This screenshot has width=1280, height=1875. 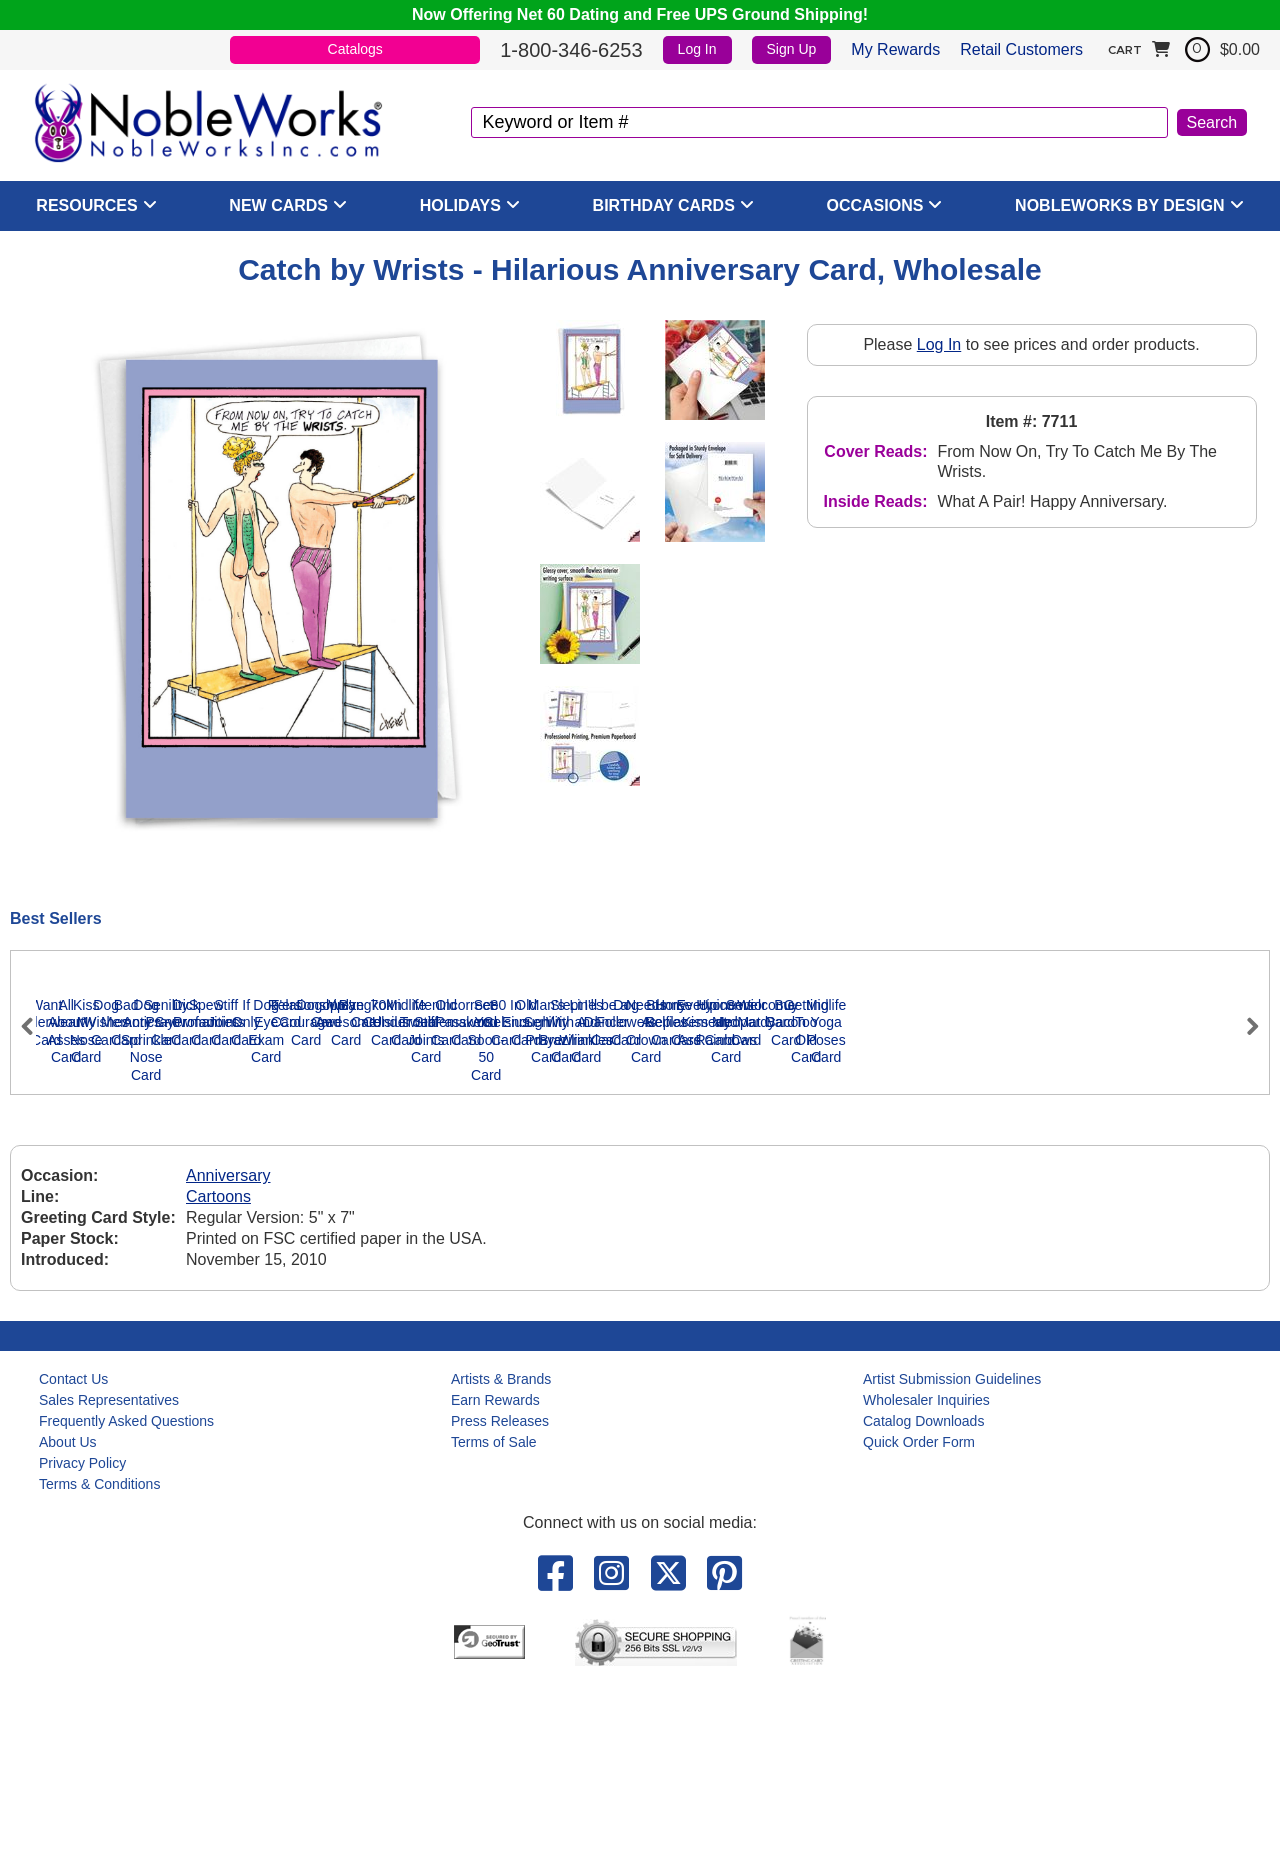 I want to click on Press Releases, so click(x=500, y=1610).